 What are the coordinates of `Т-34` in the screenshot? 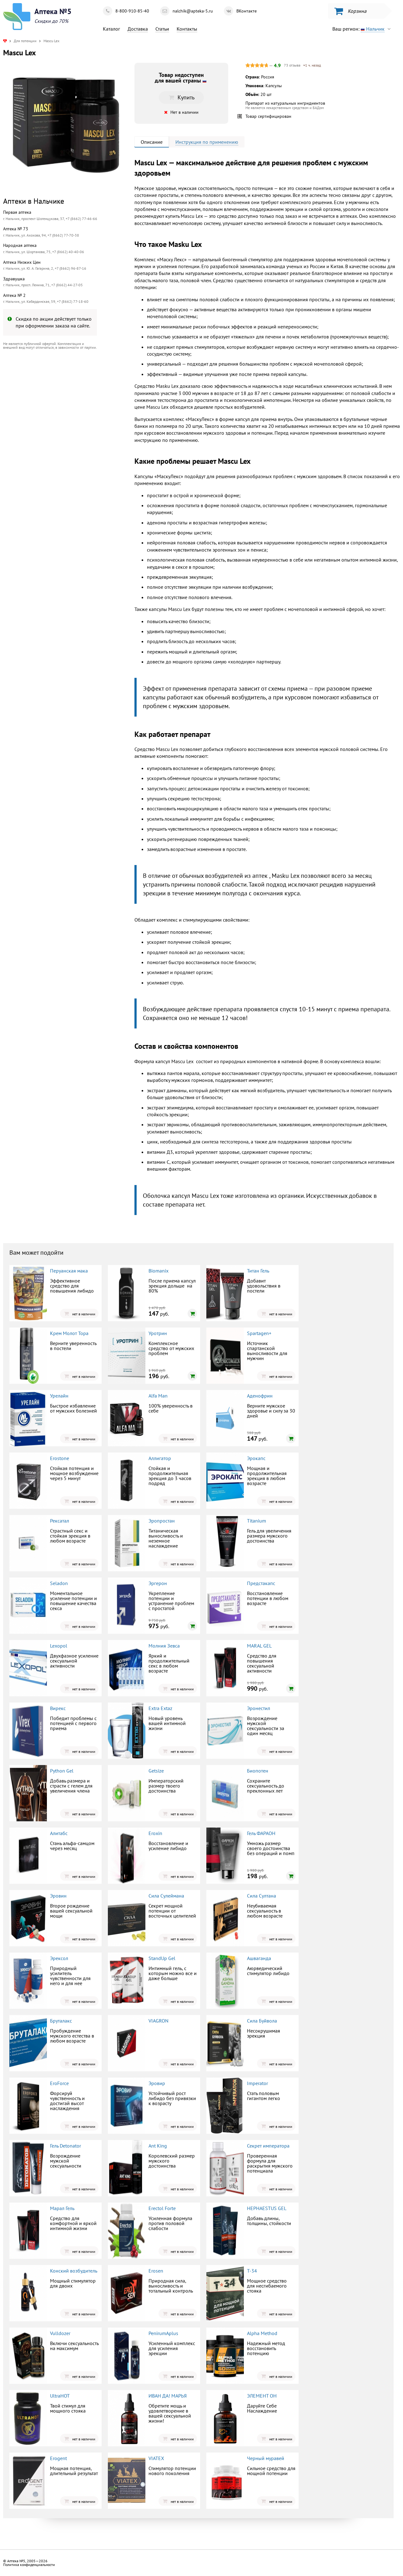 It's located at (252, 2271).